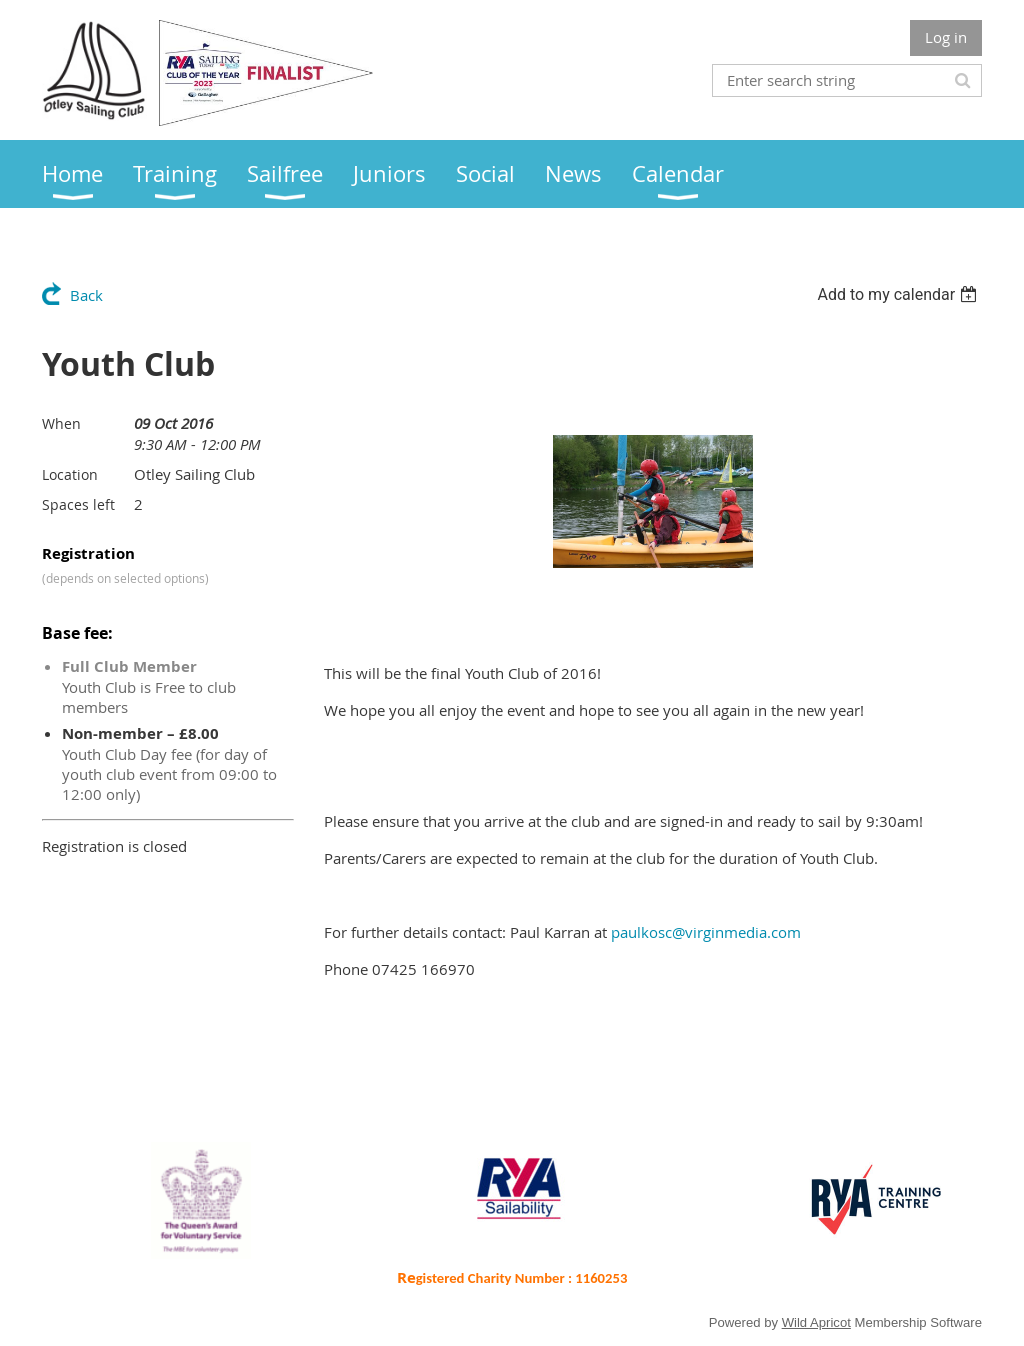  I want to click on Wild Apricot, so click(816, 1322).